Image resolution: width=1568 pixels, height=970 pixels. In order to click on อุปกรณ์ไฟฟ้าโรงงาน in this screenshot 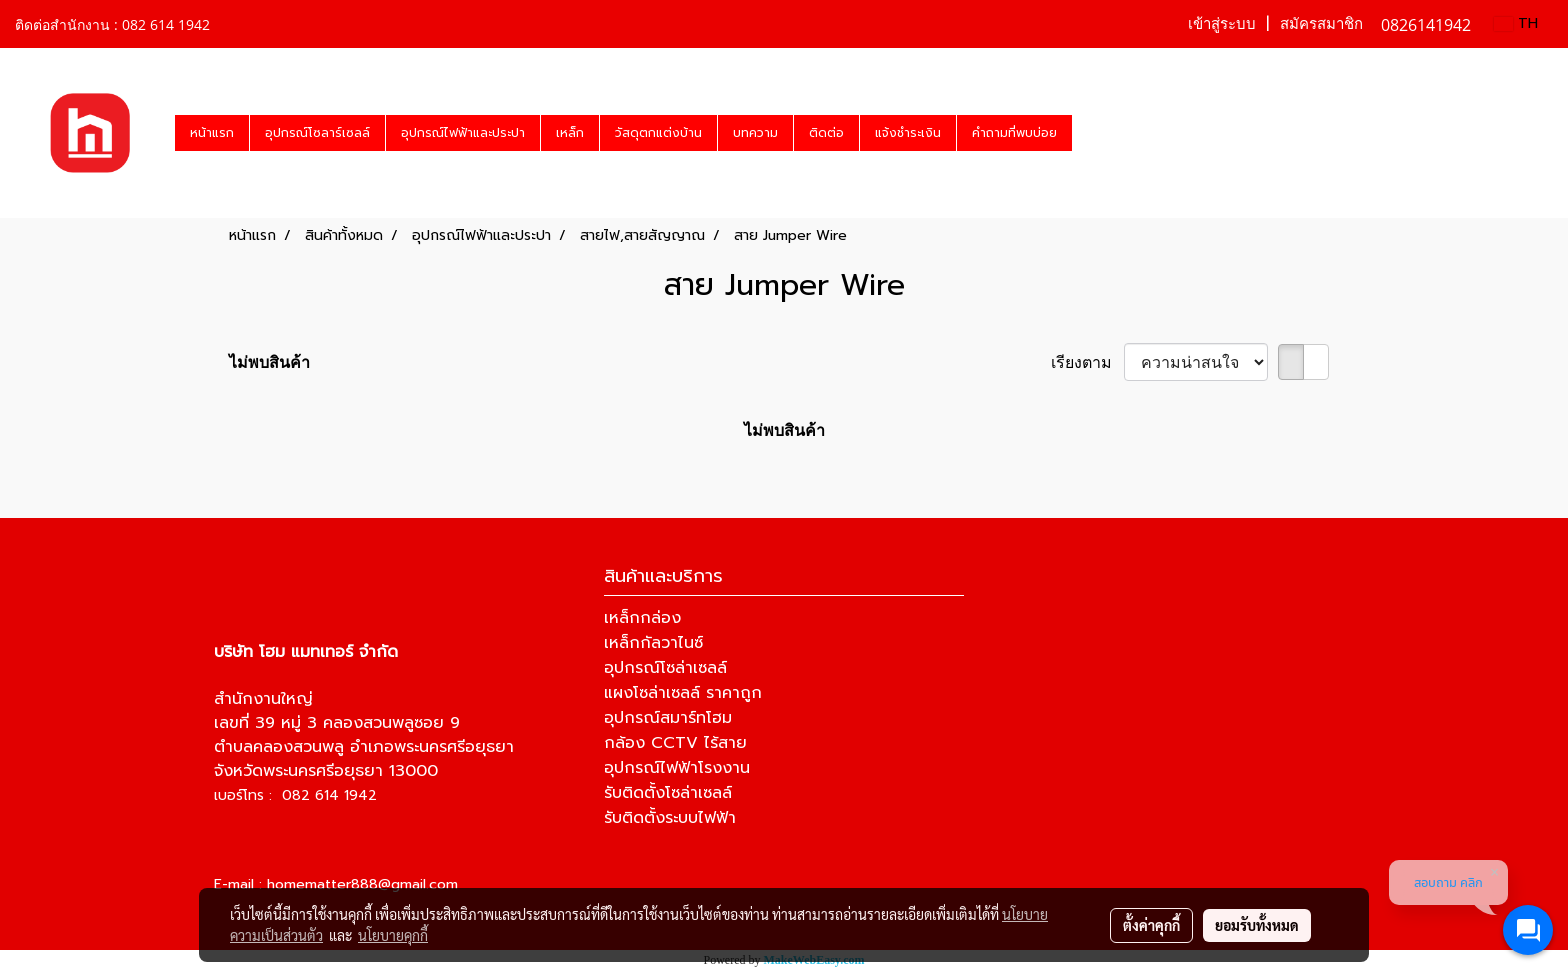, I will do `click(677, 768)`.